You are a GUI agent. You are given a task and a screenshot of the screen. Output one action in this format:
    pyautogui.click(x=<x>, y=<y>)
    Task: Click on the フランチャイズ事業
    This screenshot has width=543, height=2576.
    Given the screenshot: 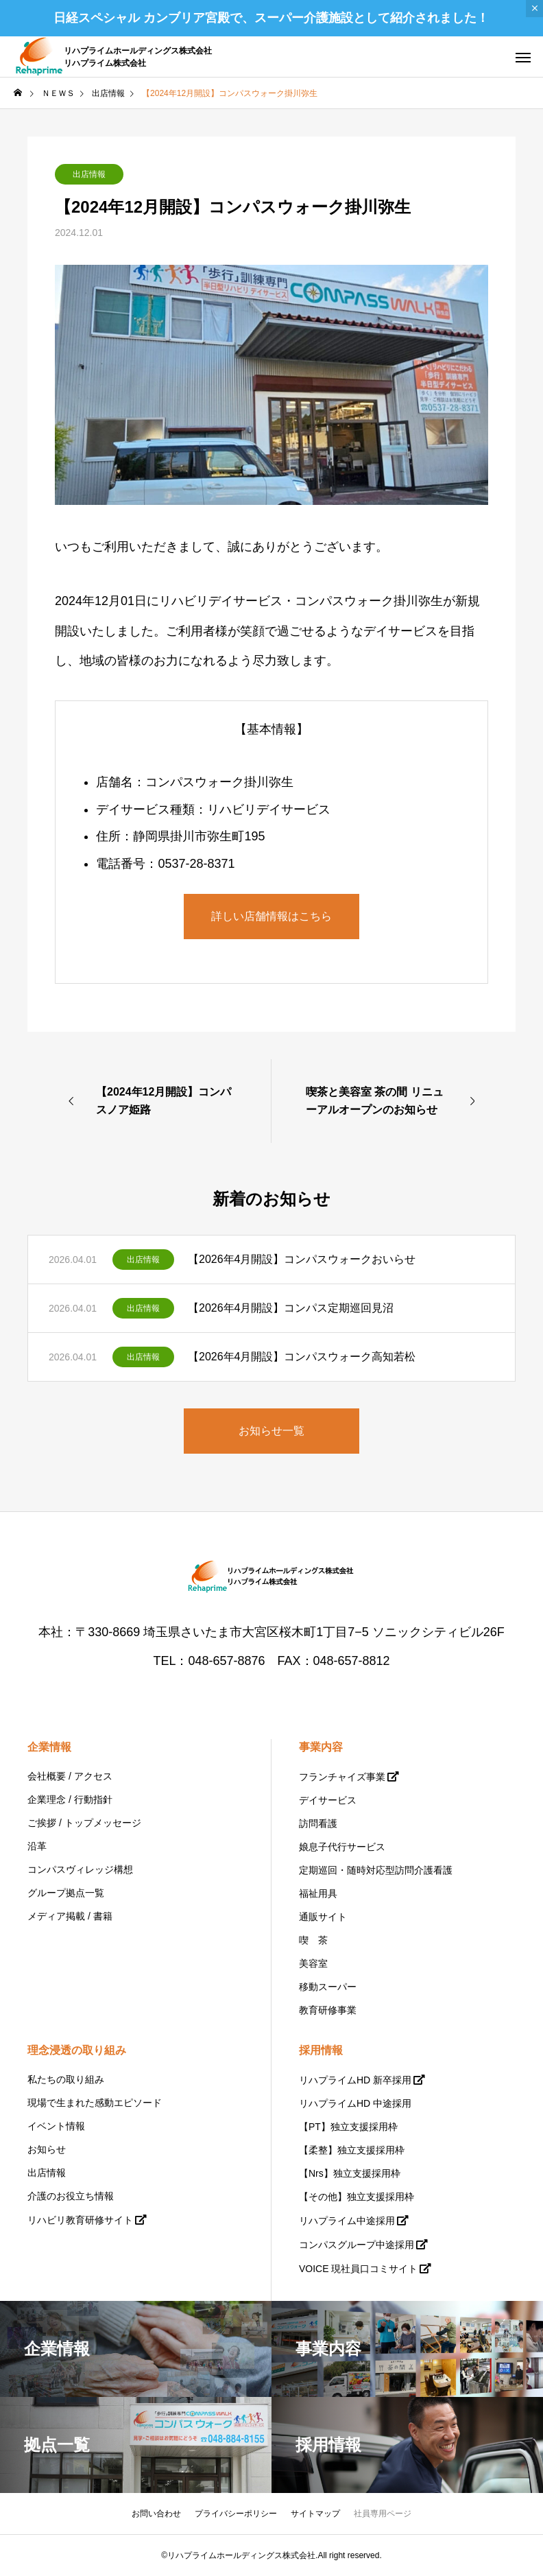 What is the action you would take?
    pyautogui.click(x=342, y=1776)
    